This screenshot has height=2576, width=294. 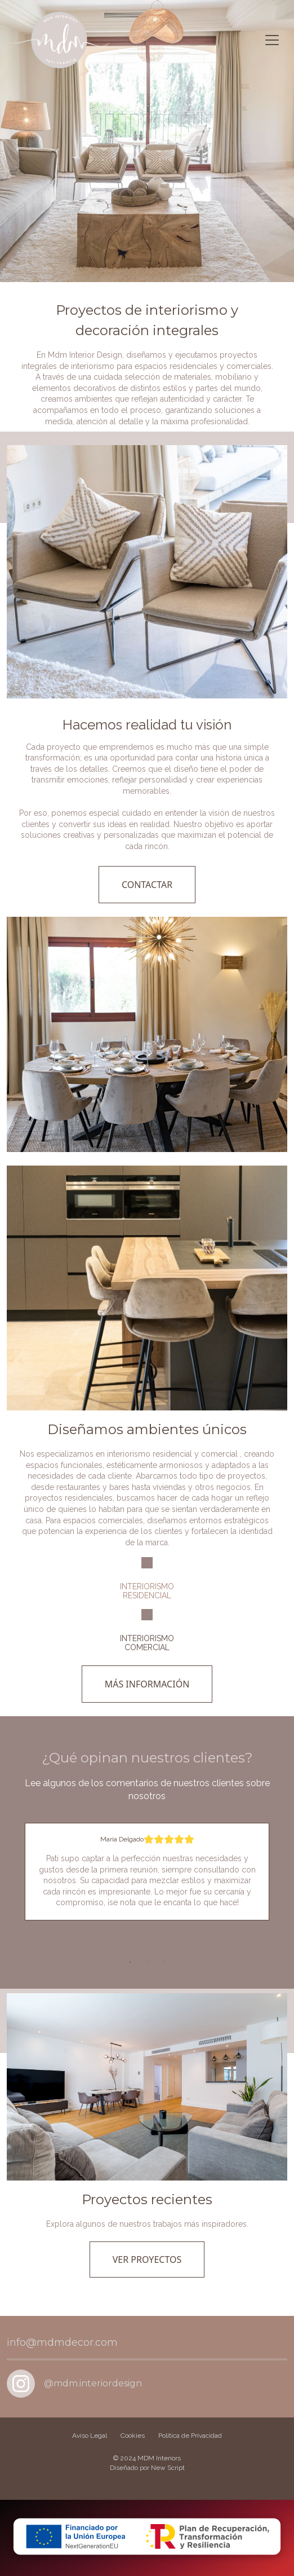 What do you see at coordinates (272, 40) in the screenshot?
I see `[Toggle navigation]` at bounding box center [272, 40].